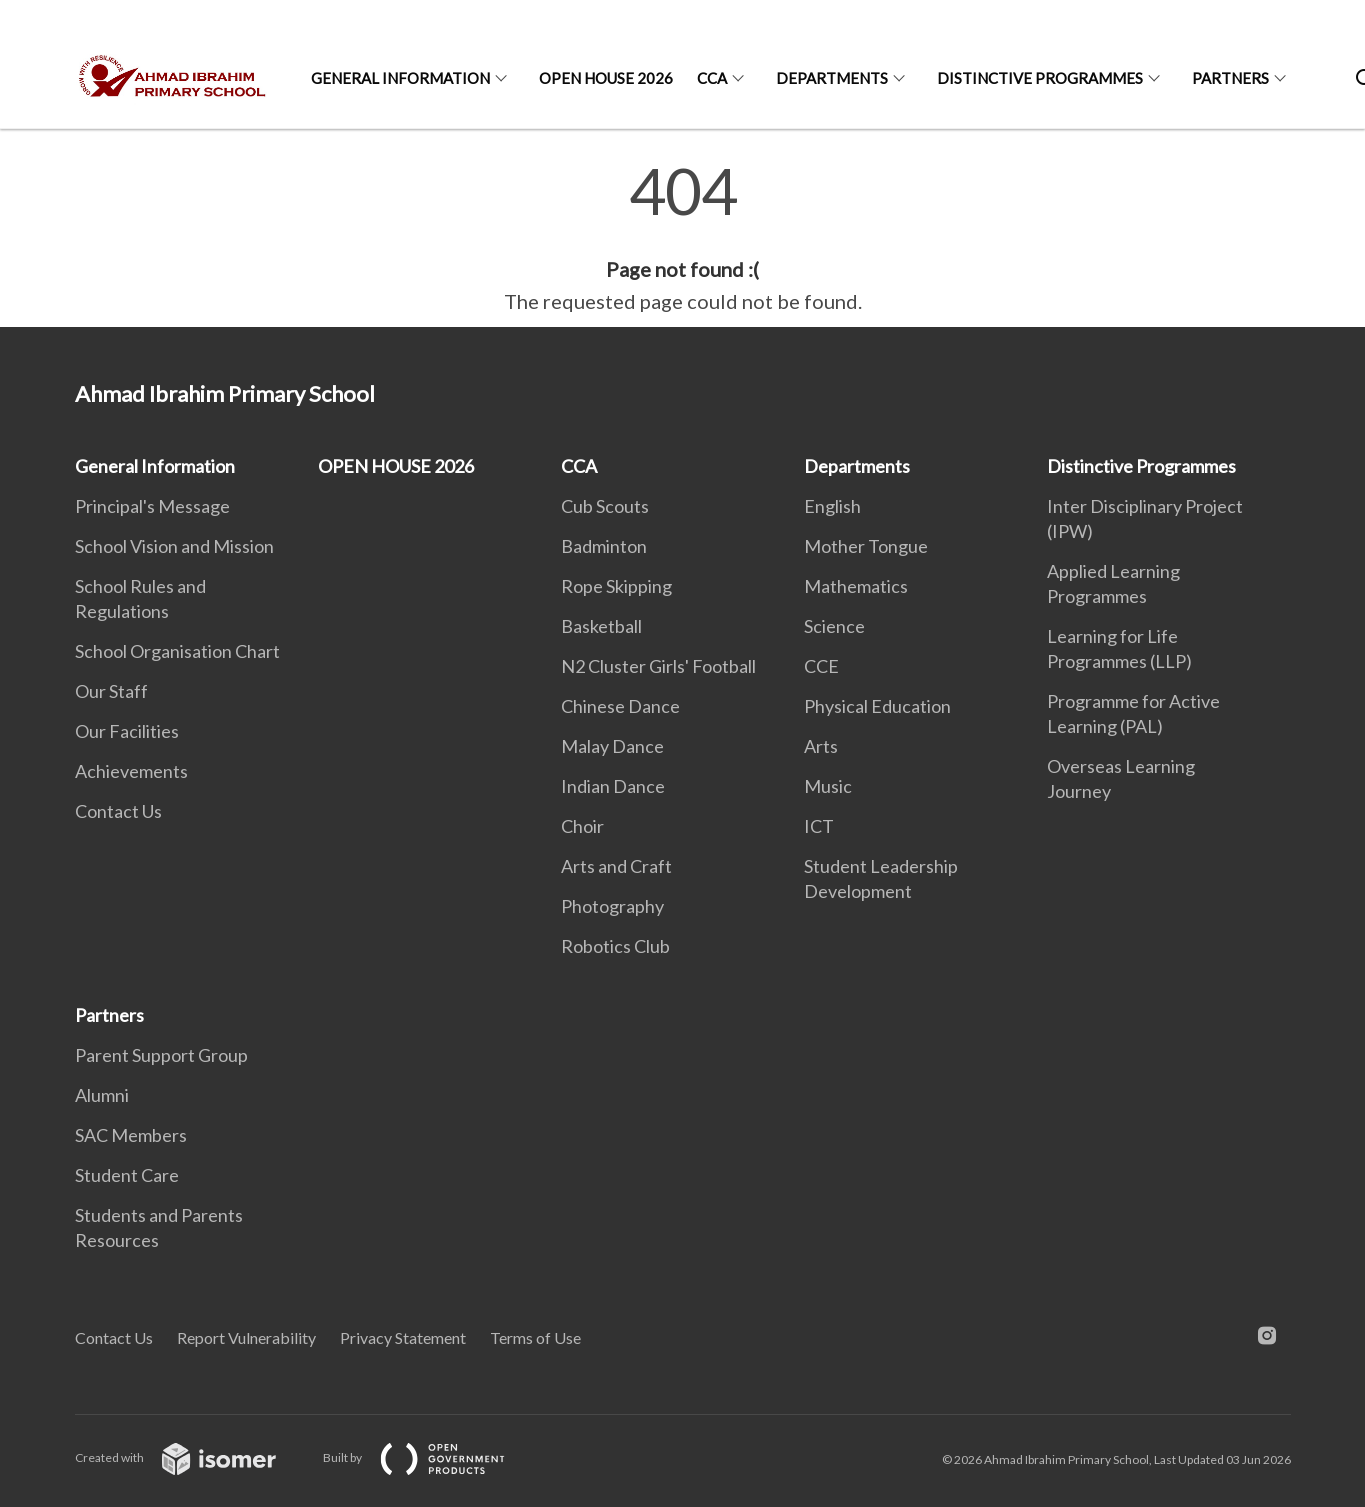 This screenshot has width=1365, height=1507. I want to click on OPEN HOUSE 2026, so click(606, 78).